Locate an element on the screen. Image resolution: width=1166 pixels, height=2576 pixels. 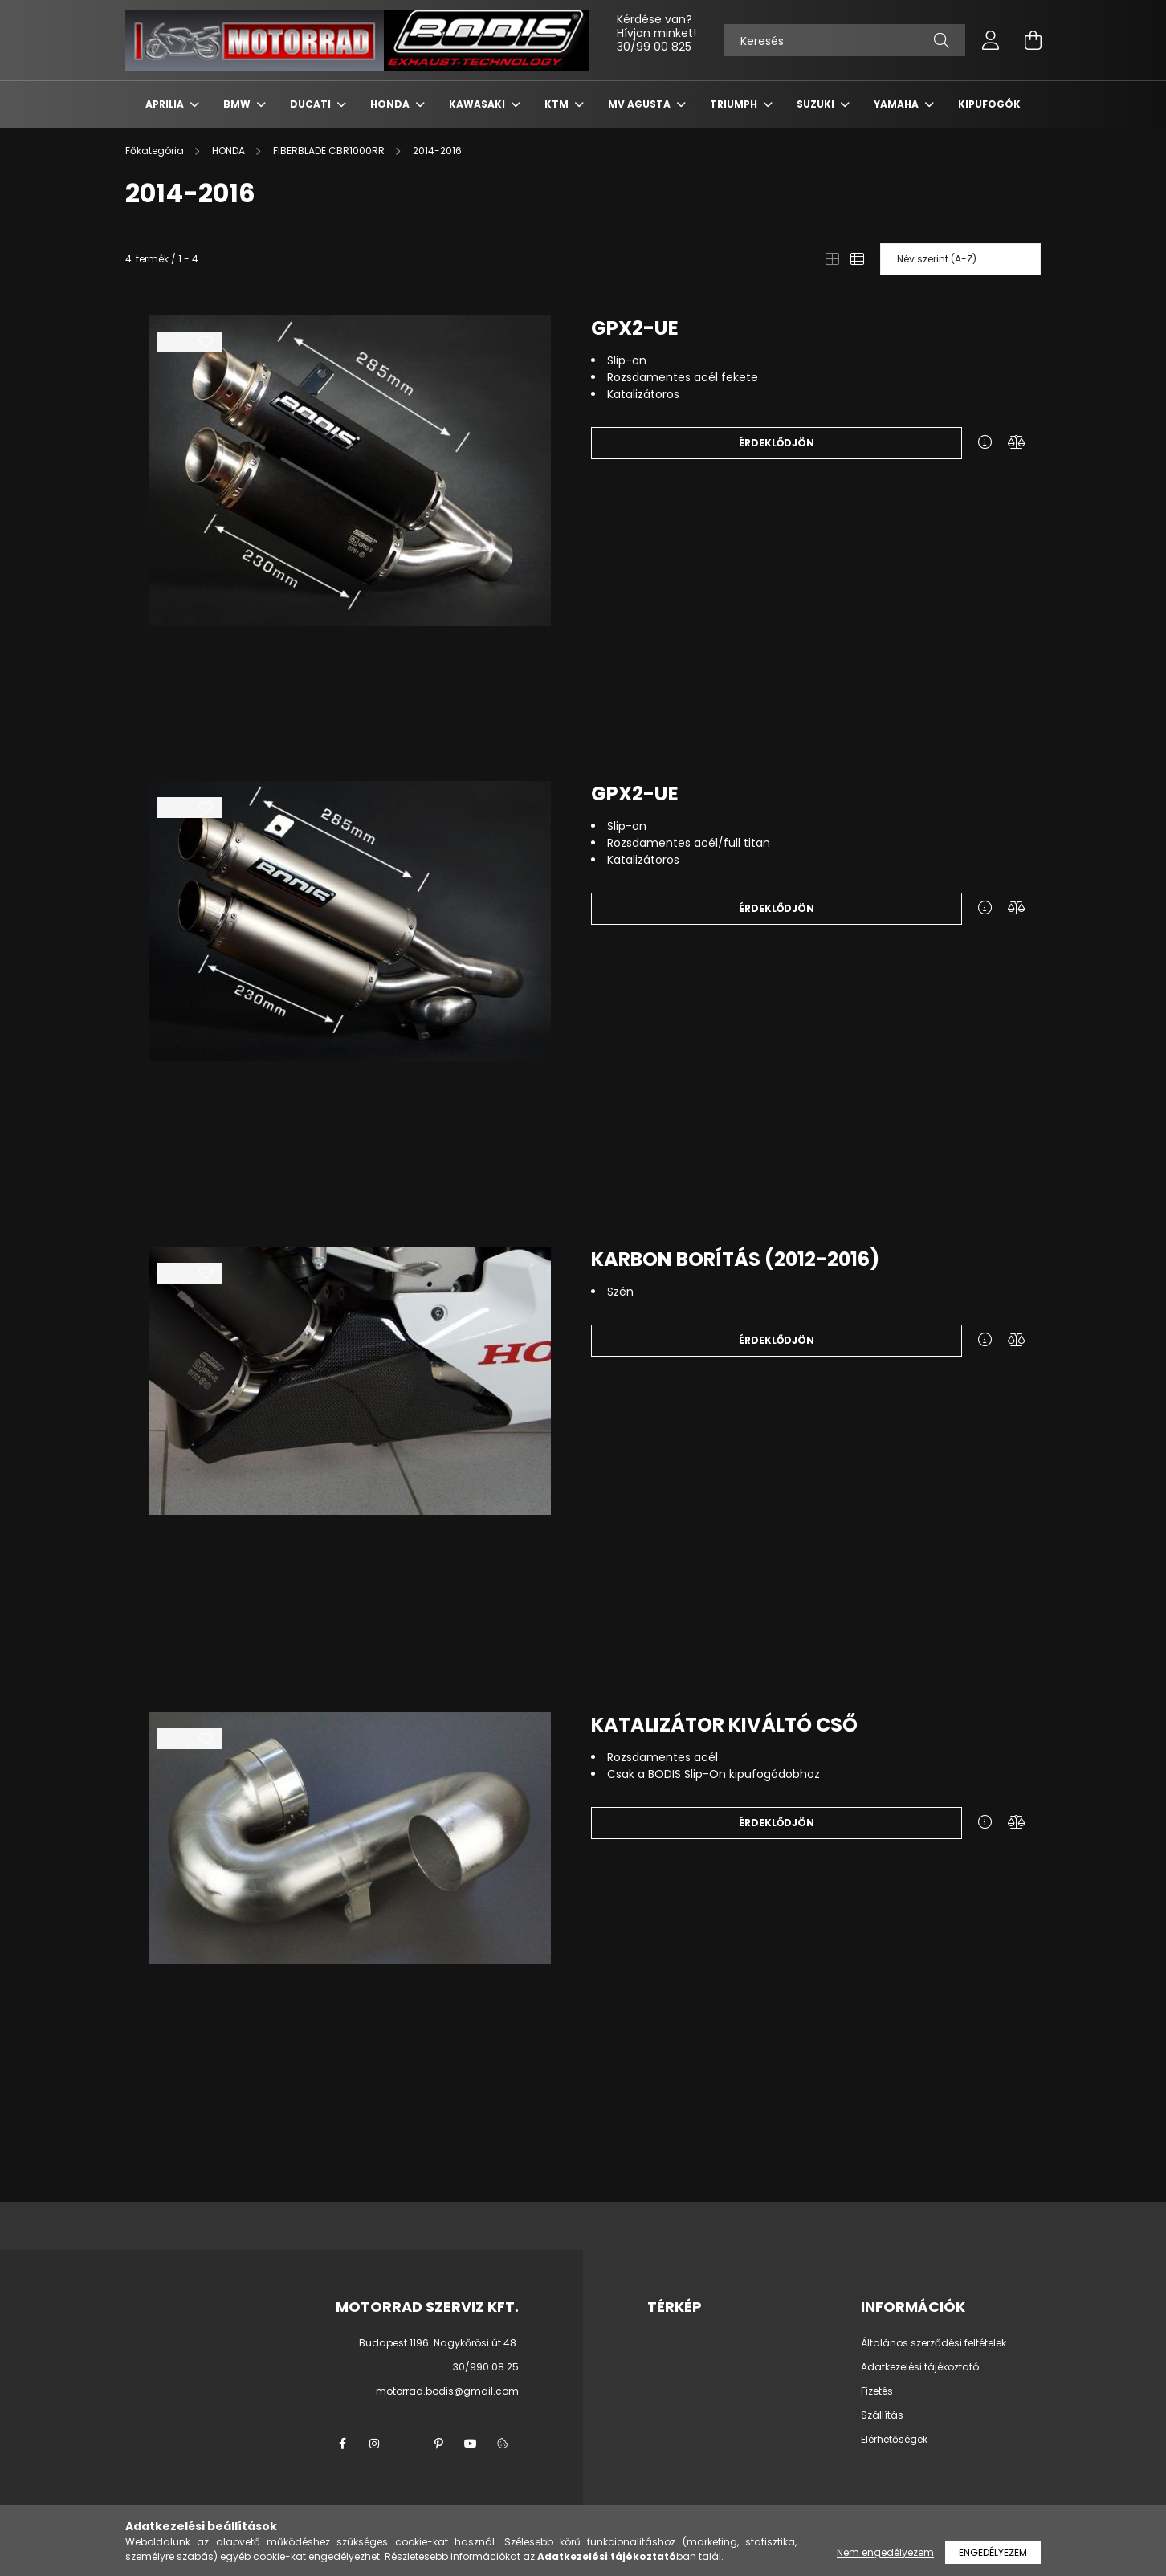
HONDA is located at coordinates (391, 104).